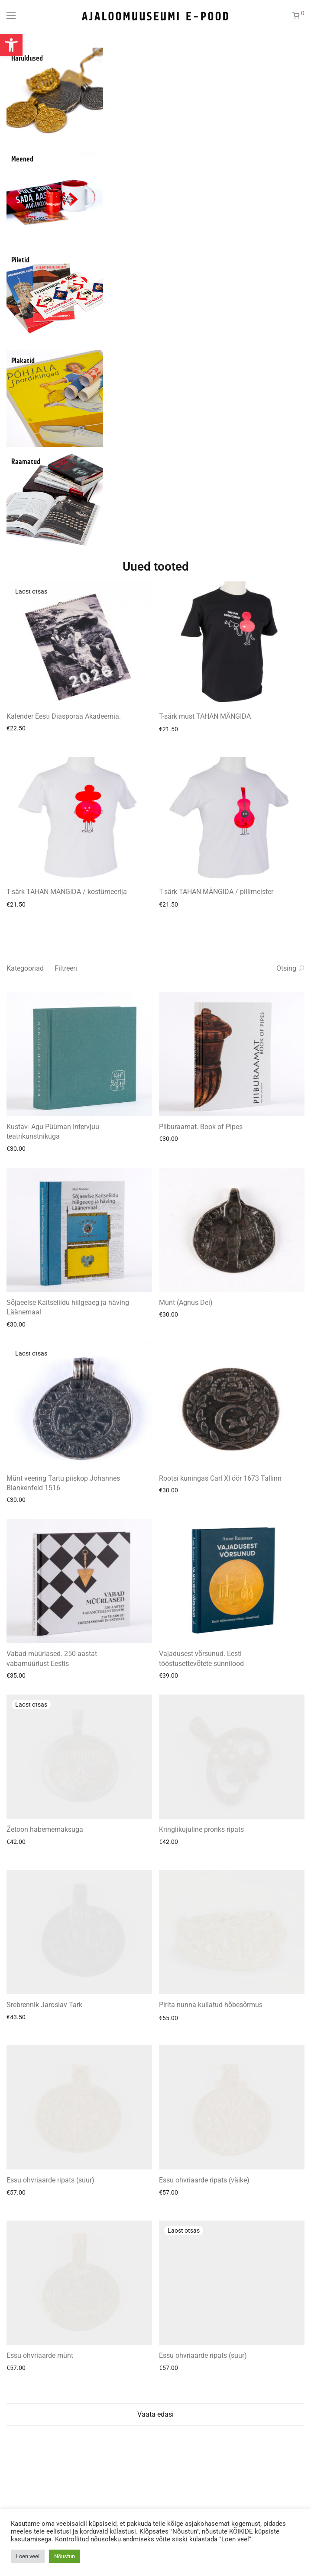 This screenshot has height=2576, width=311. I want to click on Münt (Agnus Dei), so click(186, 1302).